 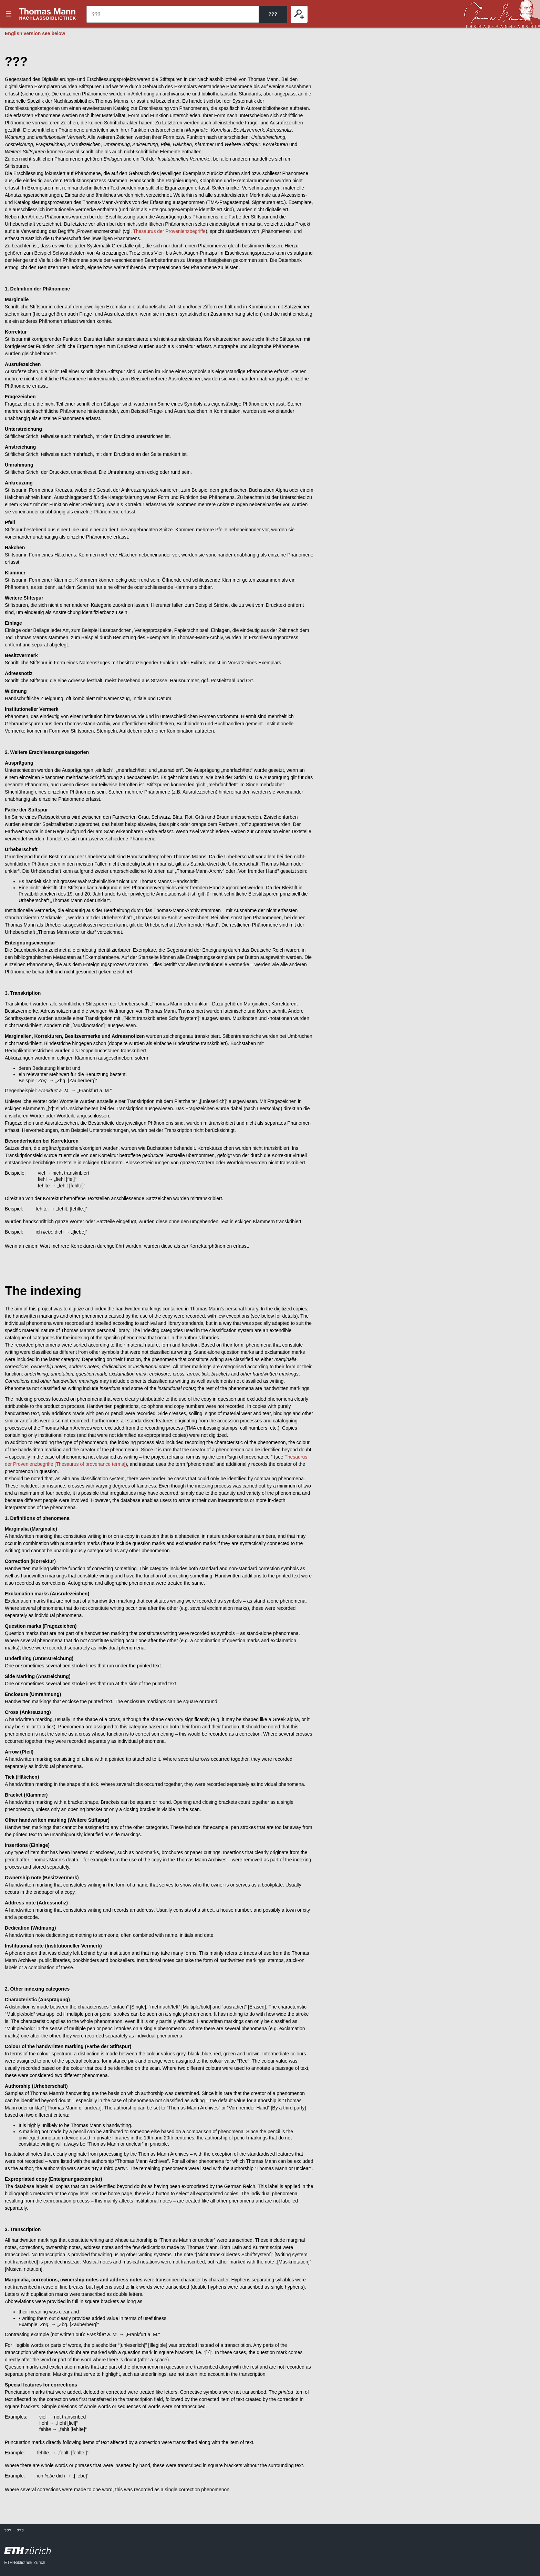 I want to click on ???, so click(x=47, y=14).